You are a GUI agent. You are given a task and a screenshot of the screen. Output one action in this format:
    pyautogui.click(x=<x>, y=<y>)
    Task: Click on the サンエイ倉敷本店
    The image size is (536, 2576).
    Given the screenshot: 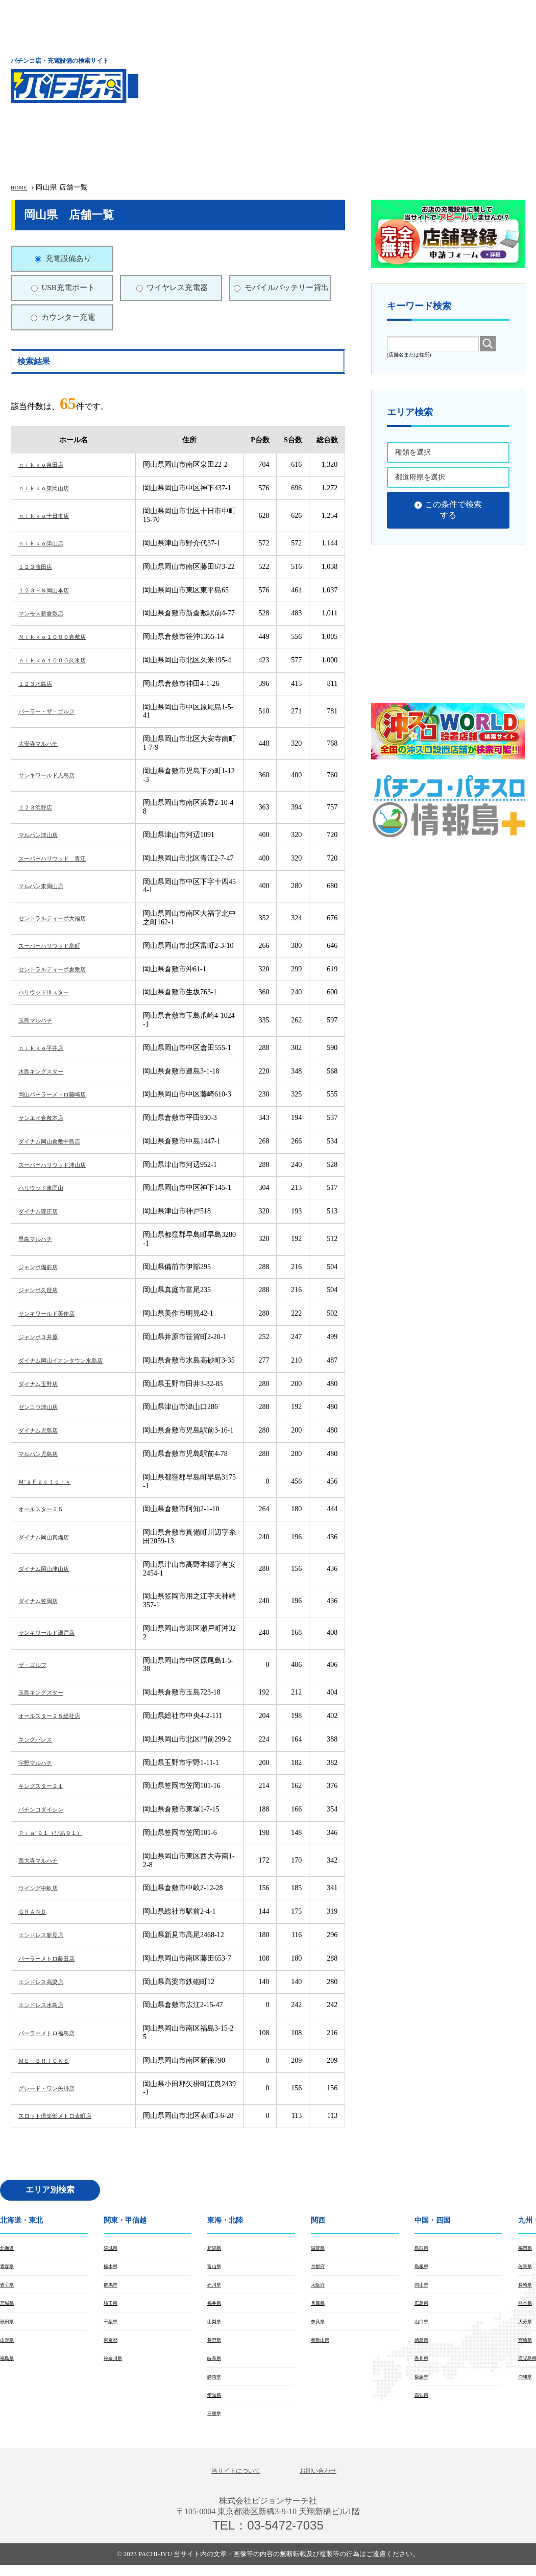 What is the action you would take?
    pyautogui.click(x=47, y=1118)
    